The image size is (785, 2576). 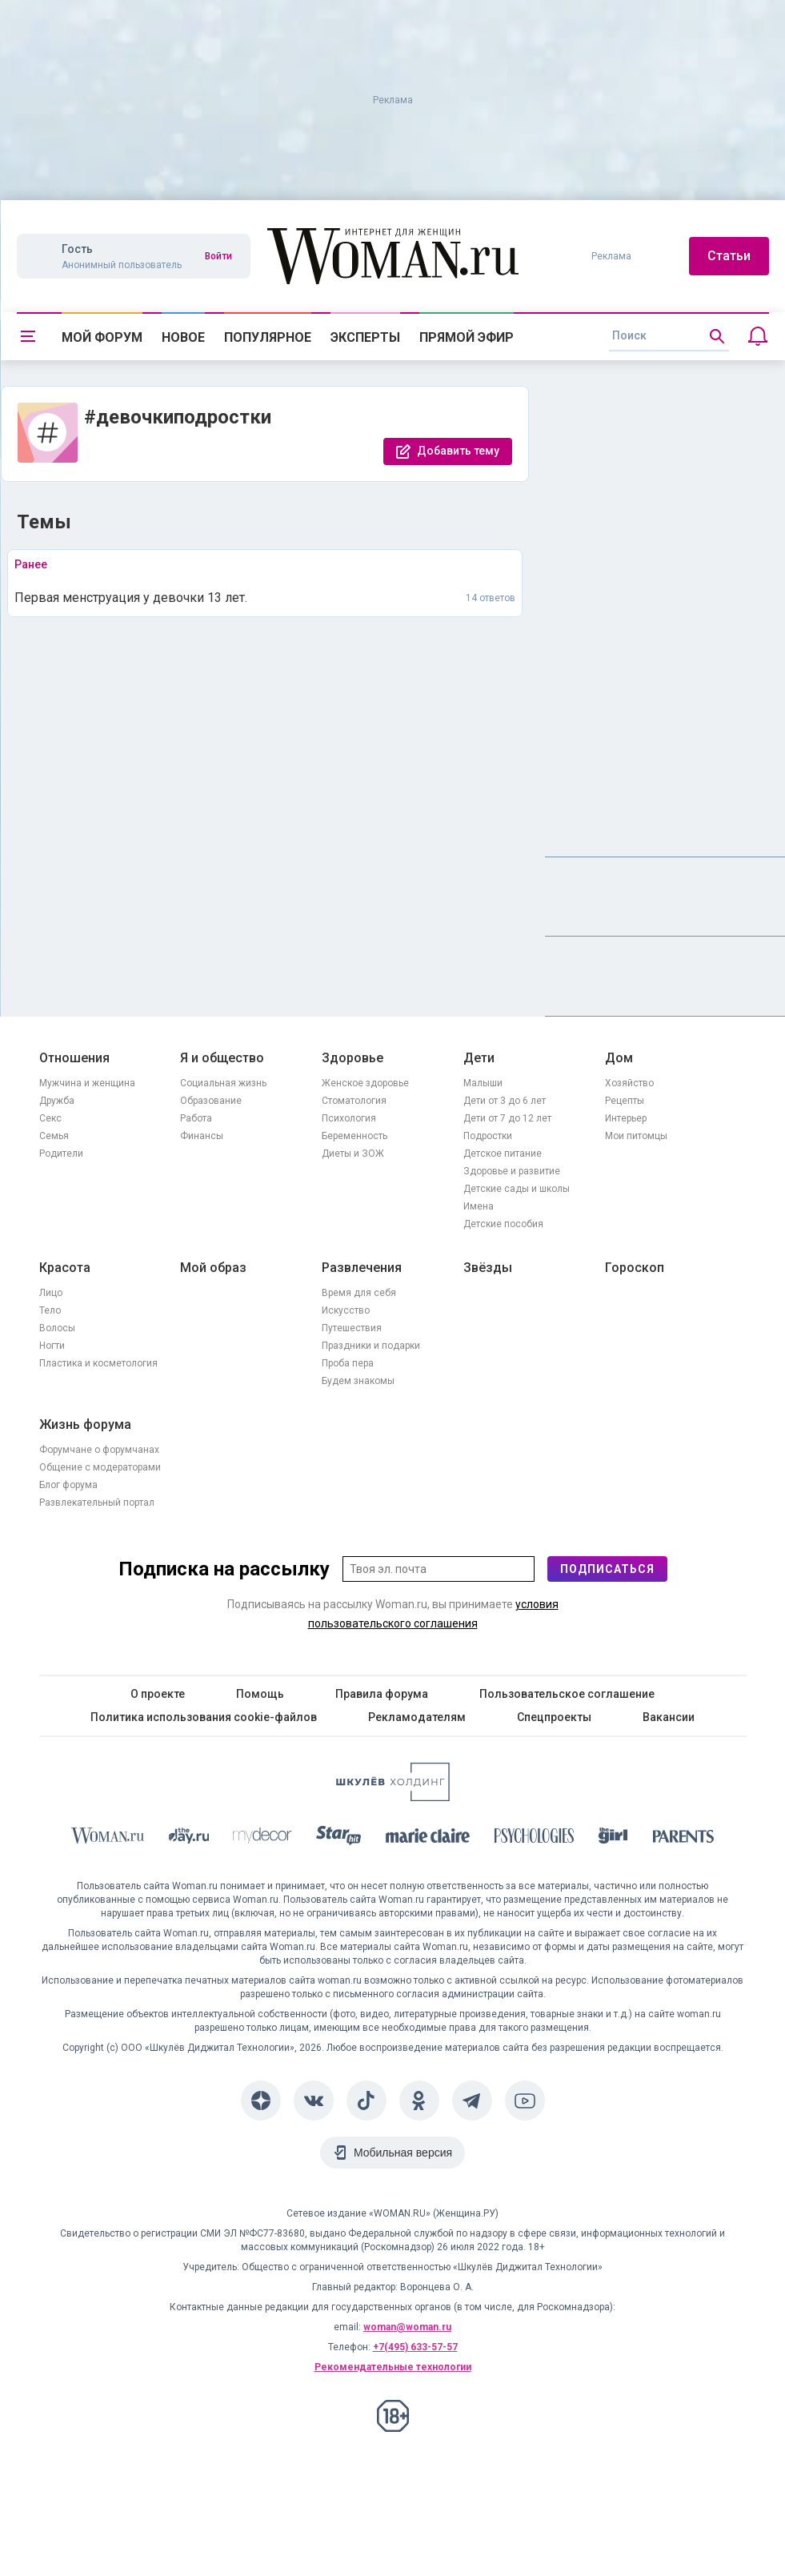 What do you see at coordinates (222, 1057) in the screenshot?
I see `Я и общество` at bounding box center [222, 1057].